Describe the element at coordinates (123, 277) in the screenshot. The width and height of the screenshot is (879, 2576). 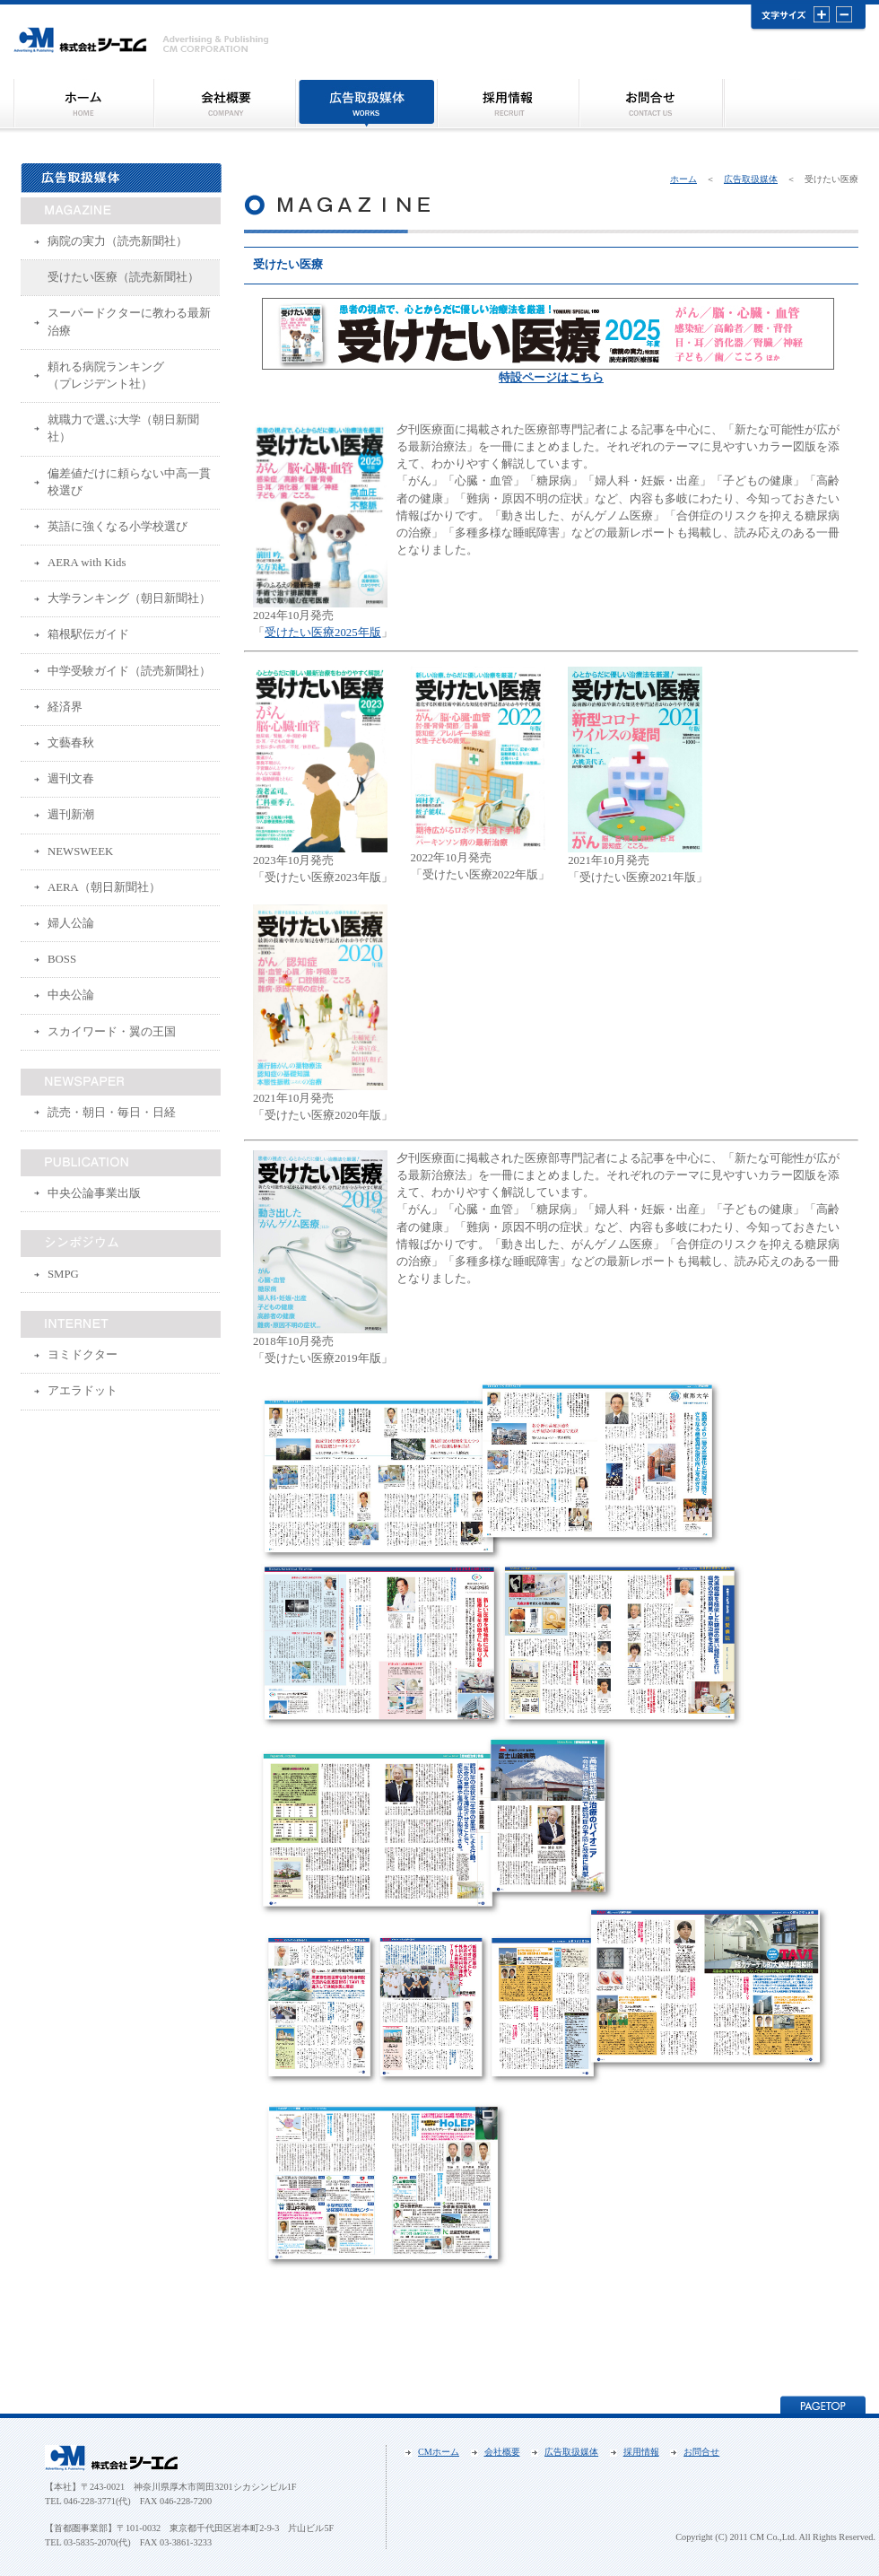
I see `受けたい医療（読売新聞社）` at that location.